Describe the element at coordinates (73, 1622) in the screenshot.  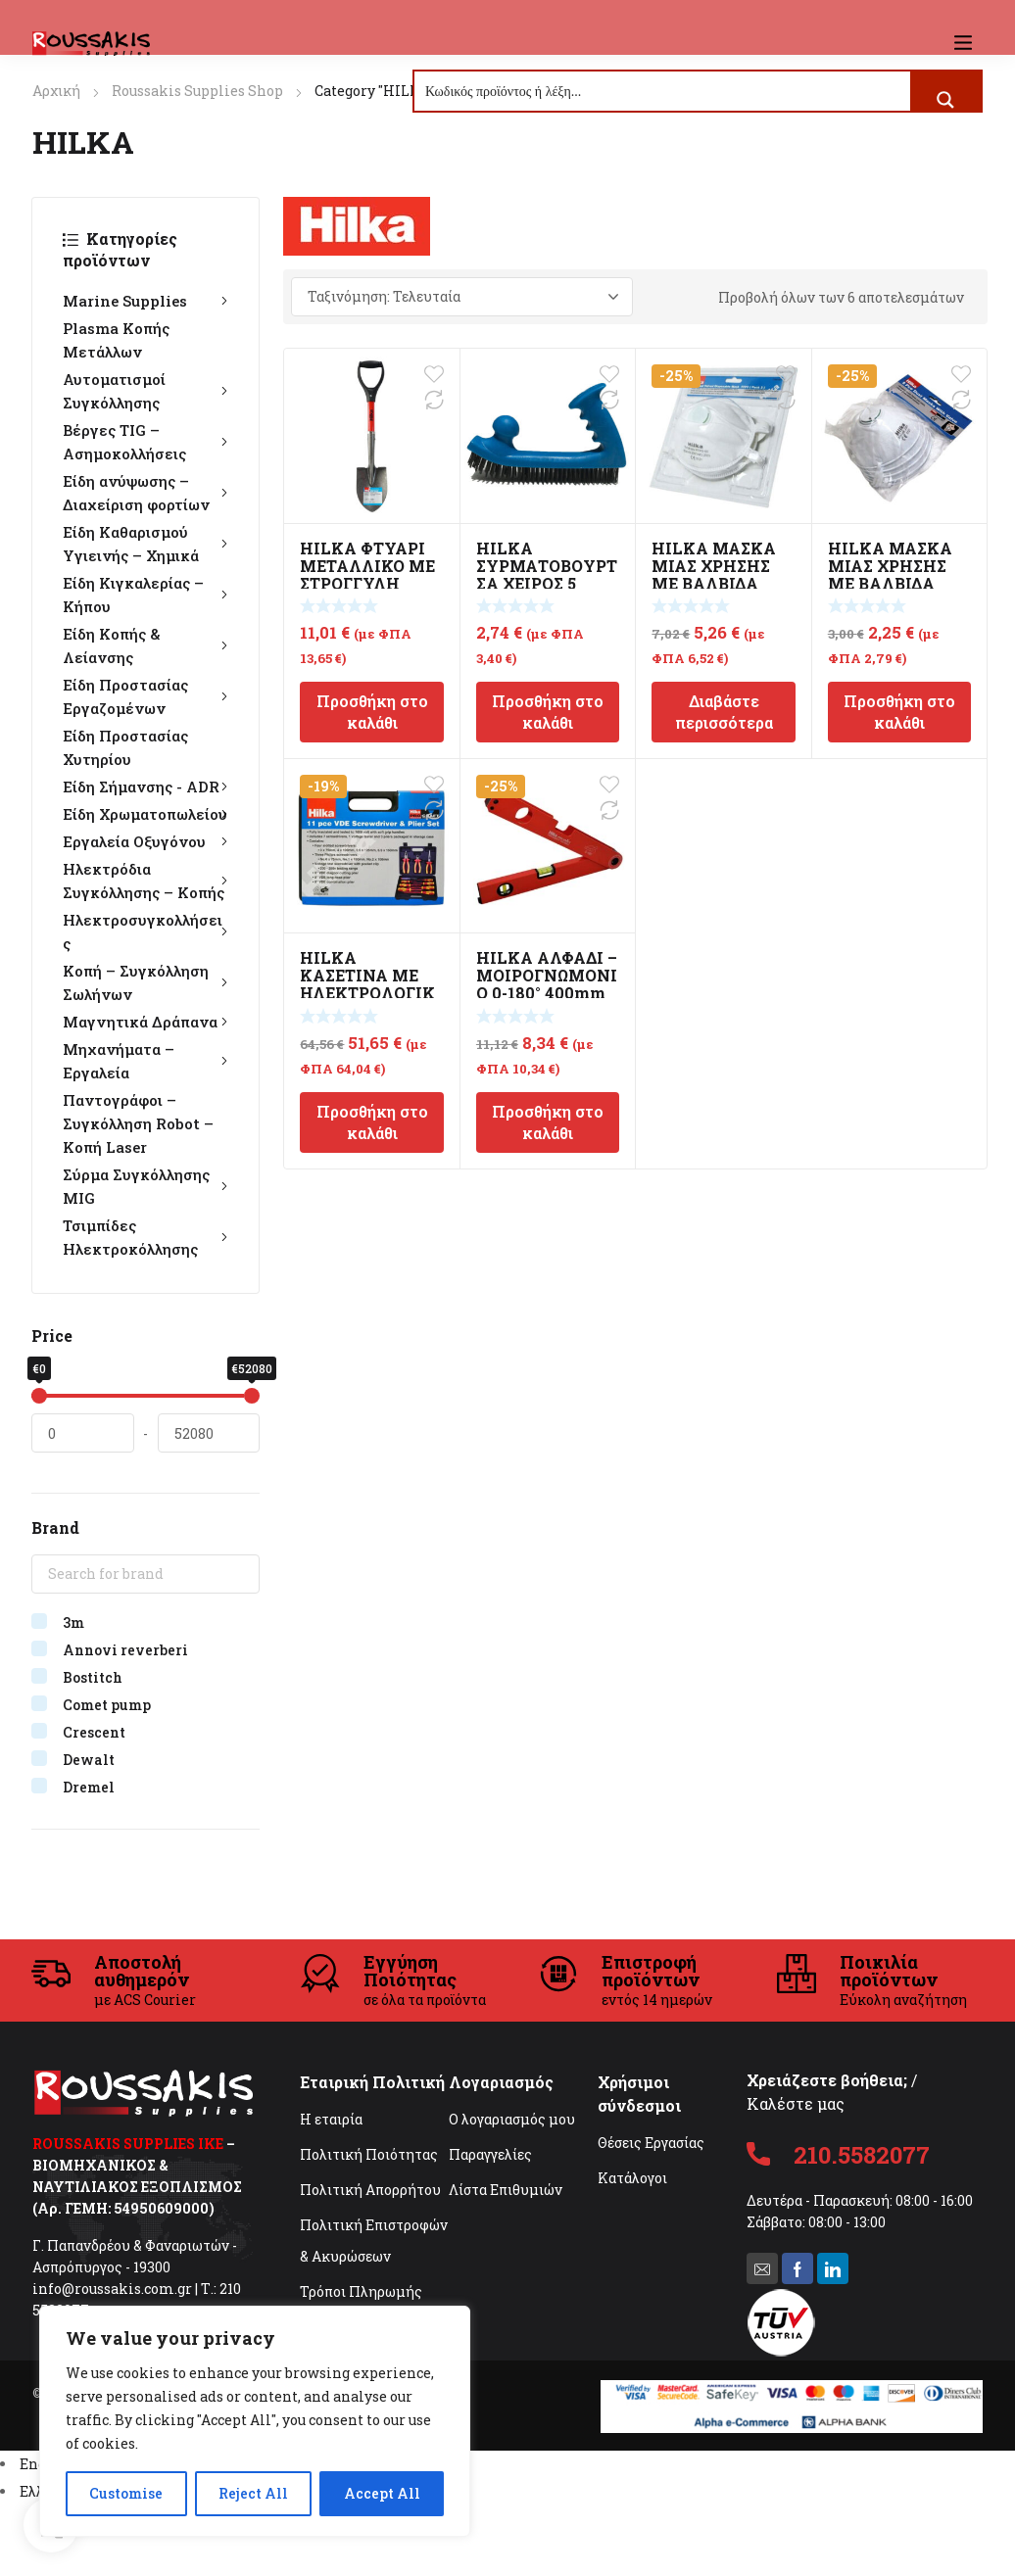
I see `3m` at that location.